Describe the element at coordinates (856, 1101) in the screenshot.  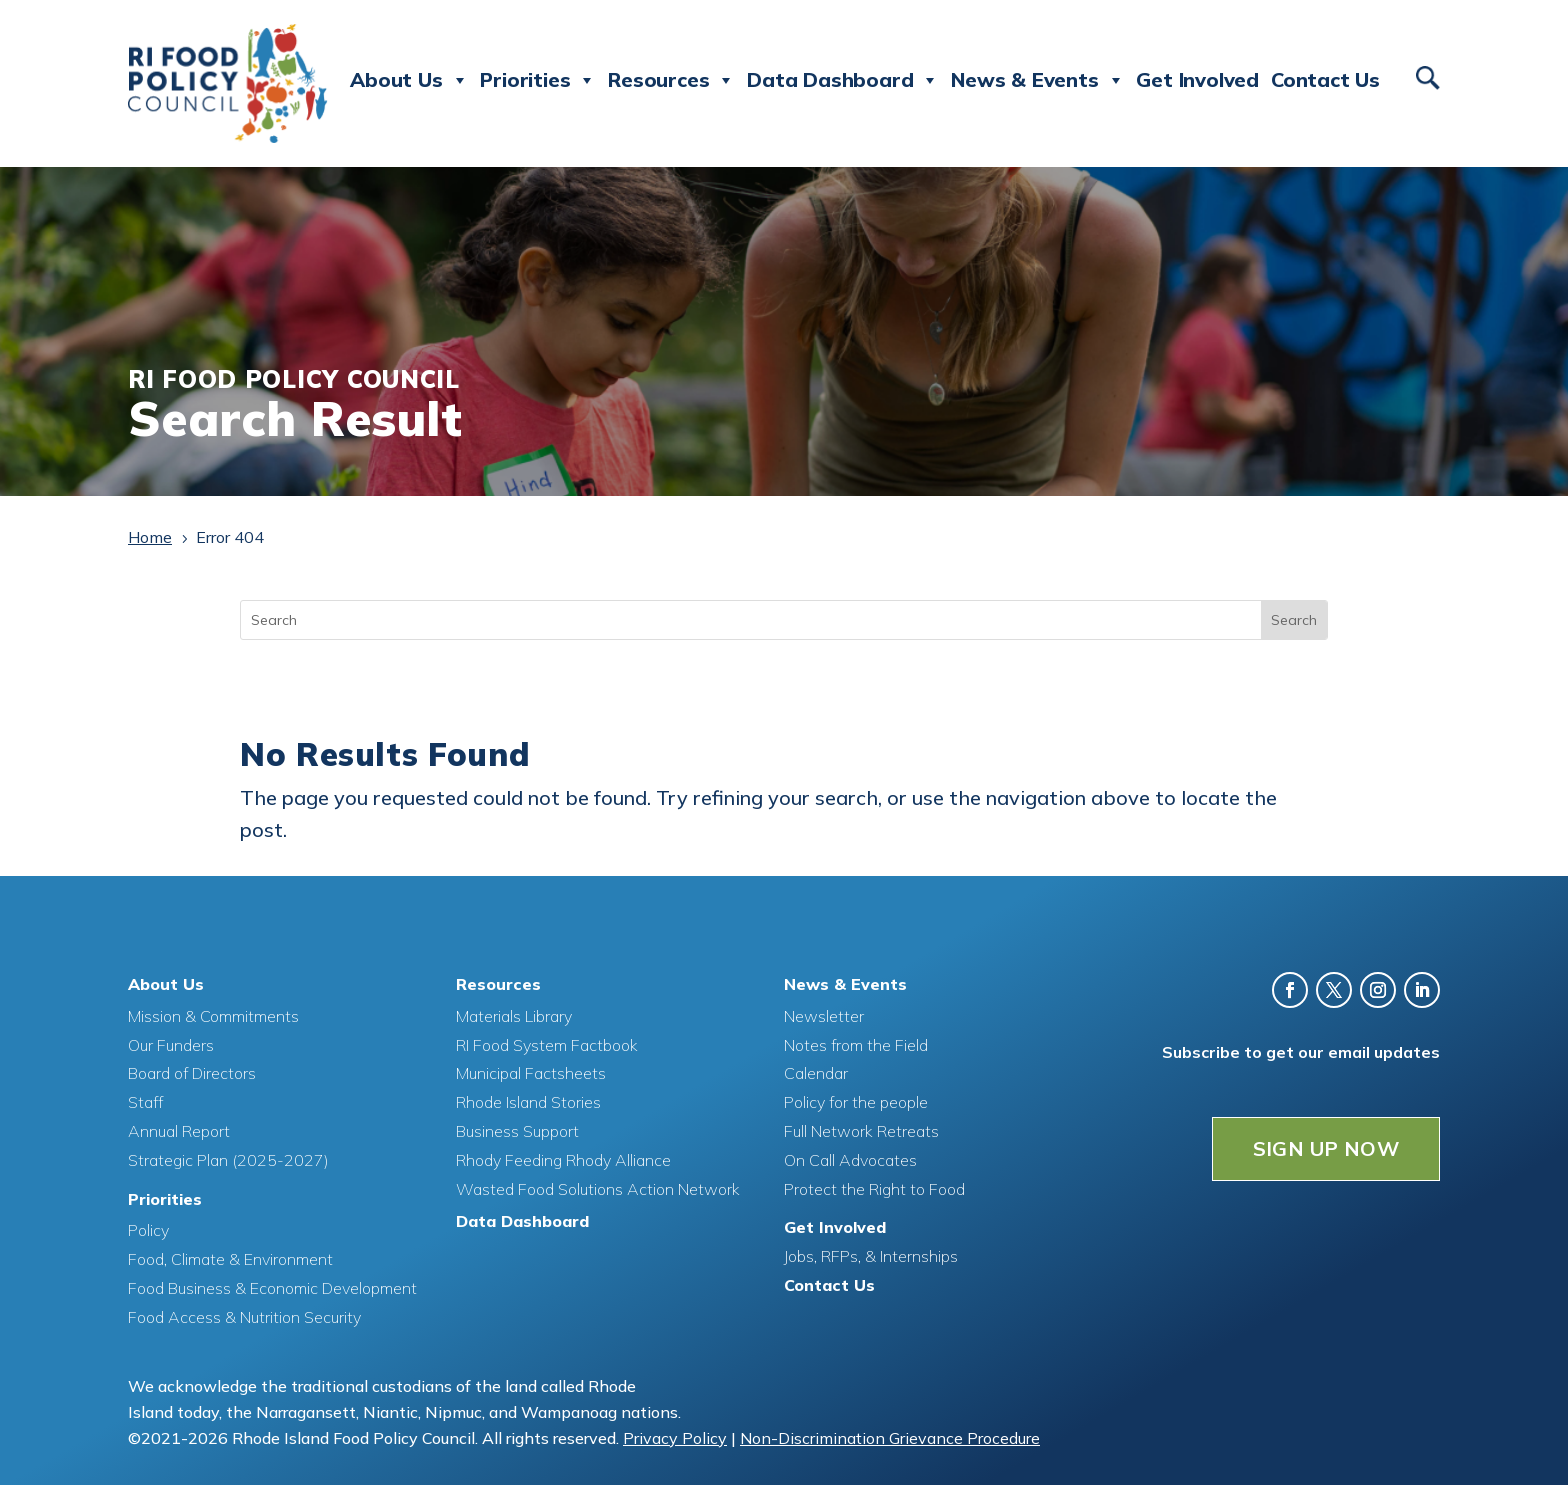
I see `Policy for the people` at that location.